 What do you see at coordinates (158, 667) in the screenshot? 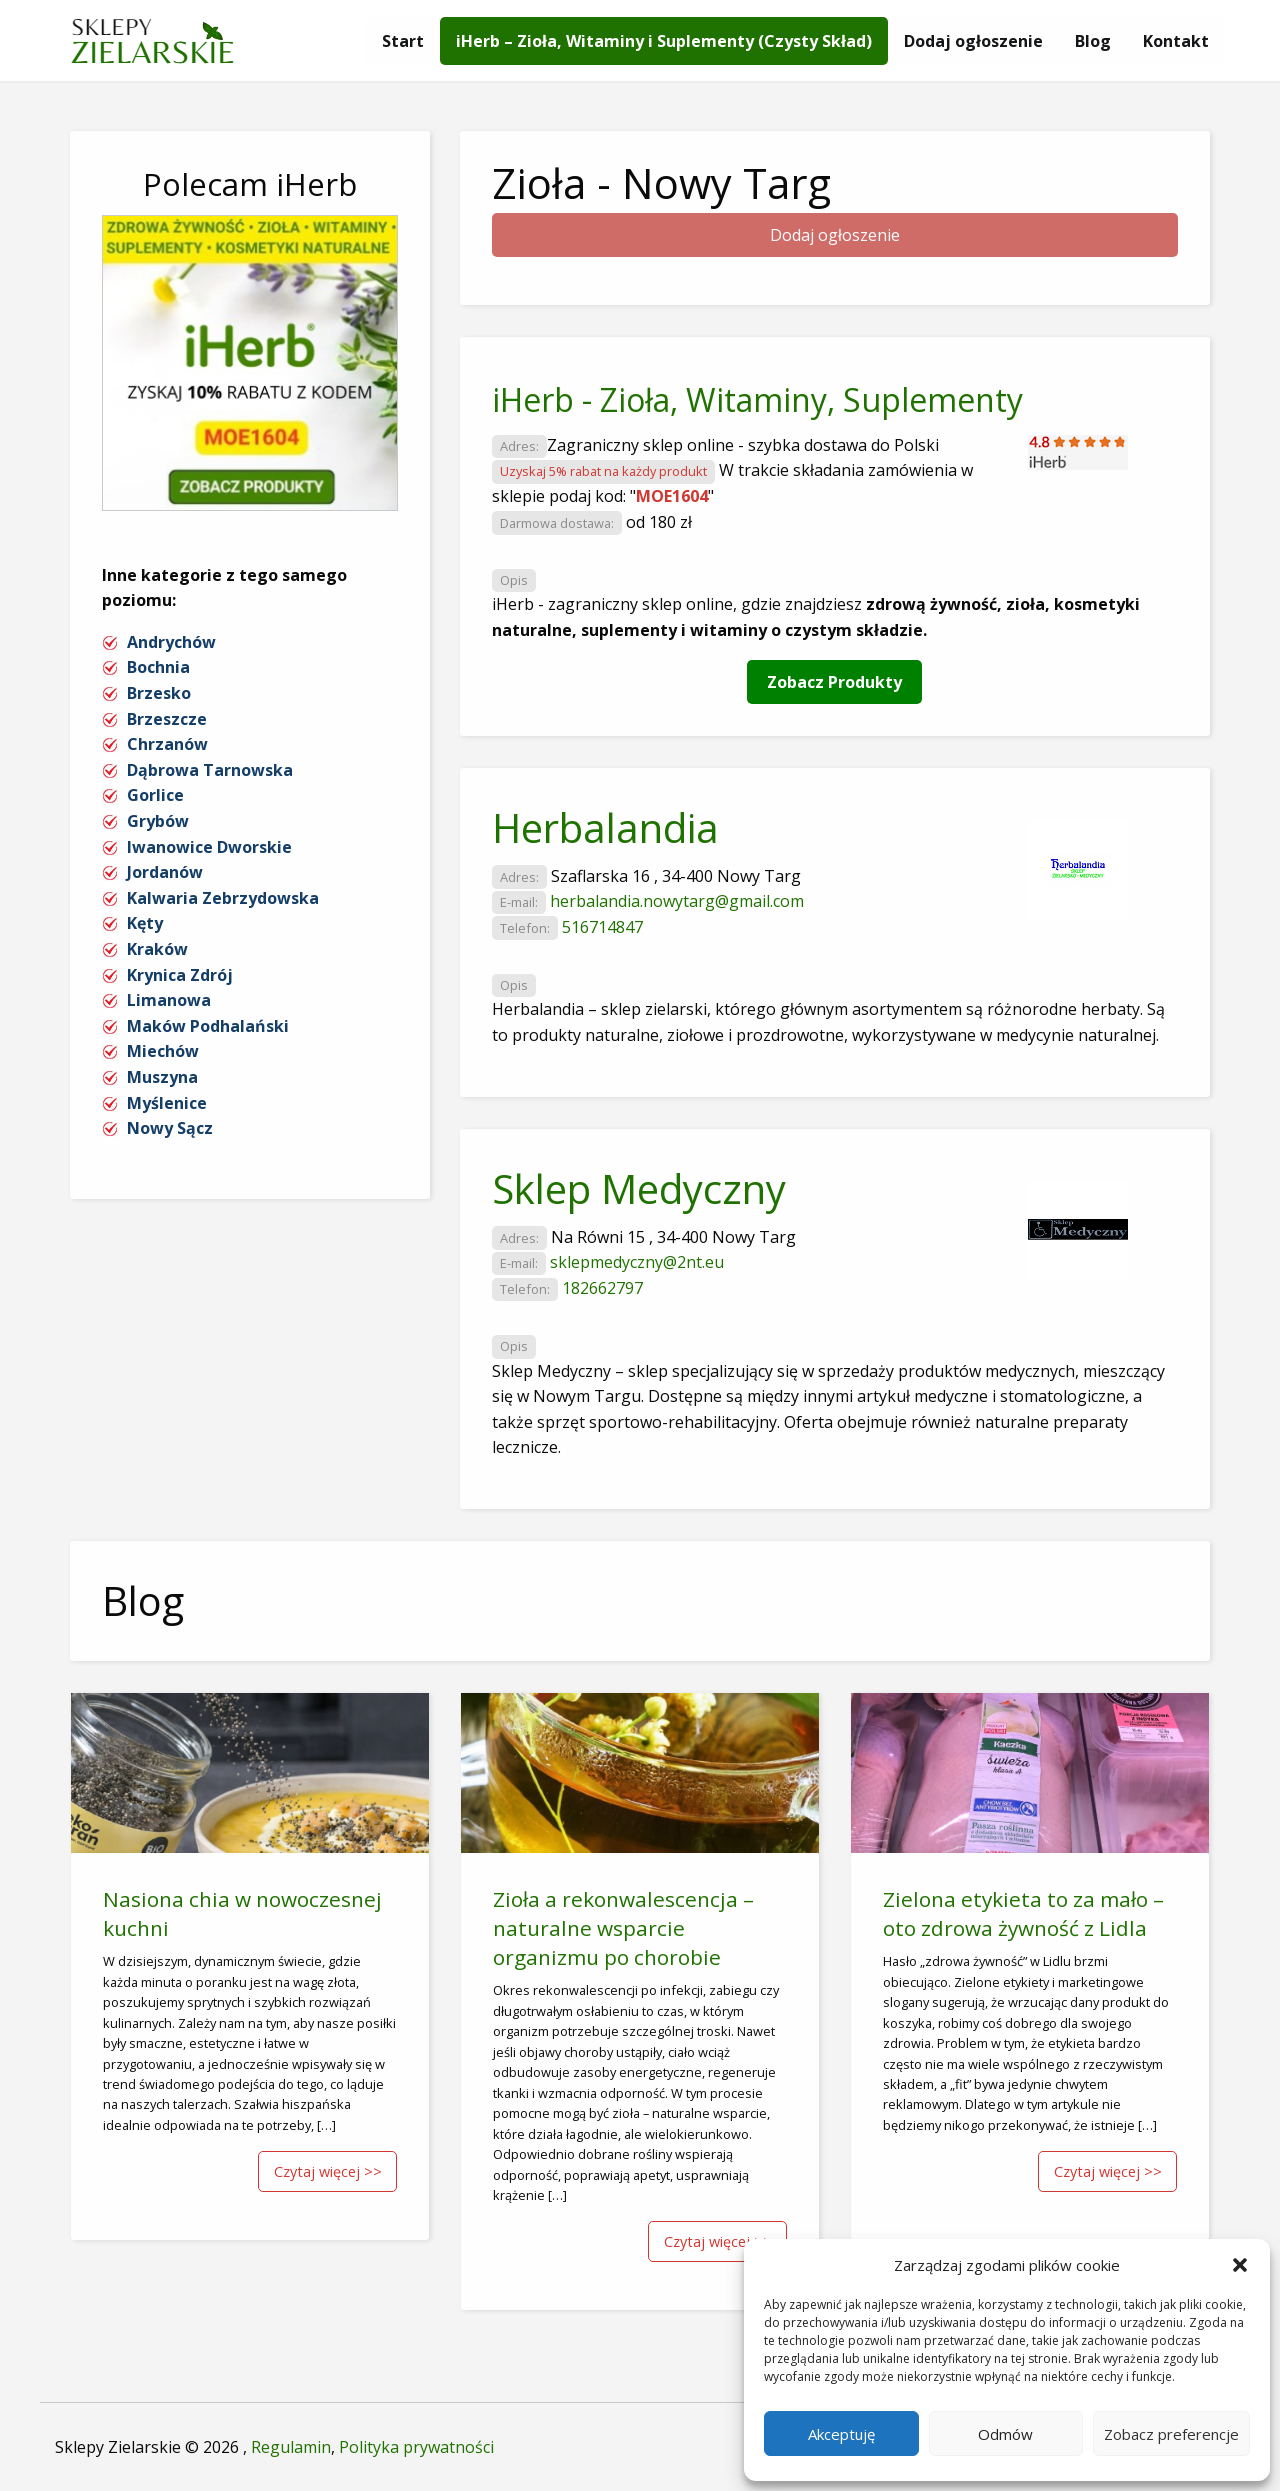
I see `Bochnia` at bounding box center [158, 667].